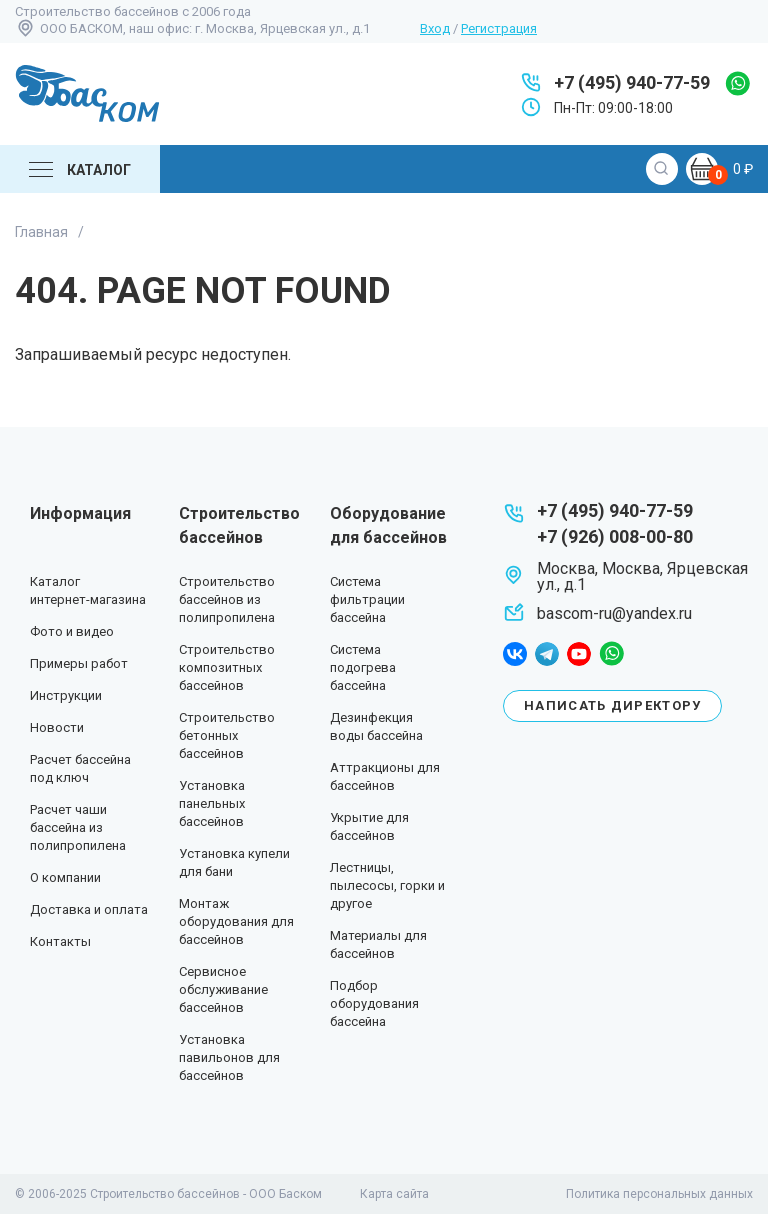 This screenshot has height=1214, width=768. What do you see at coordinates (227, 599) in the screenshot?
I see `Строительство бассейнов из полипропилена` at bounding box center [227, 599].